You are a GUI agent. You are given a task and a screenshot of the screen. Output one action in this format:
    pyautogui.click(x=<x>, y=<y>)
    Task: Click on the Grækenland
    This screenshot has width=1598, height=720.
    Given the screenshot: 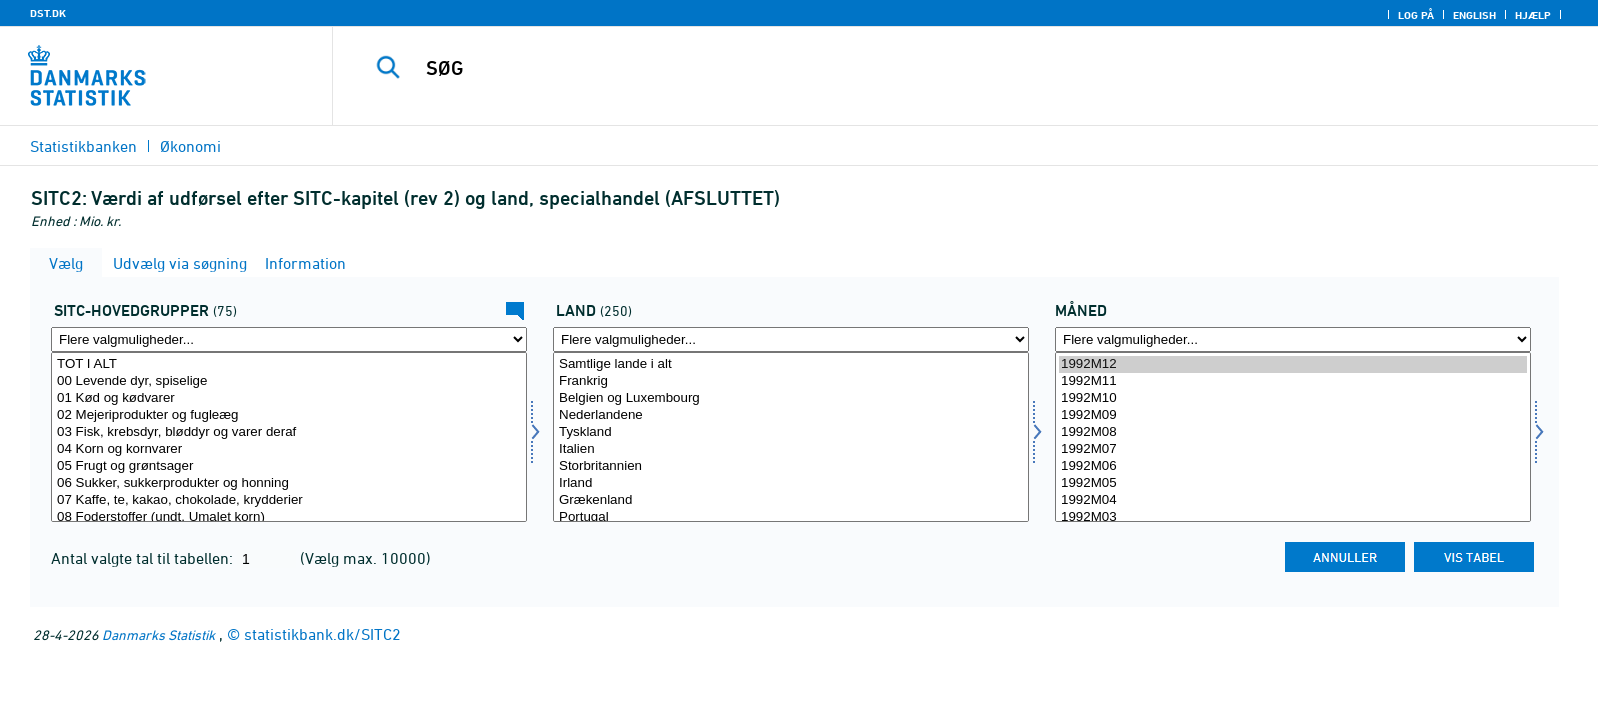 What is the action you would take?
    pyautogui.click(x=791, y=500)
    